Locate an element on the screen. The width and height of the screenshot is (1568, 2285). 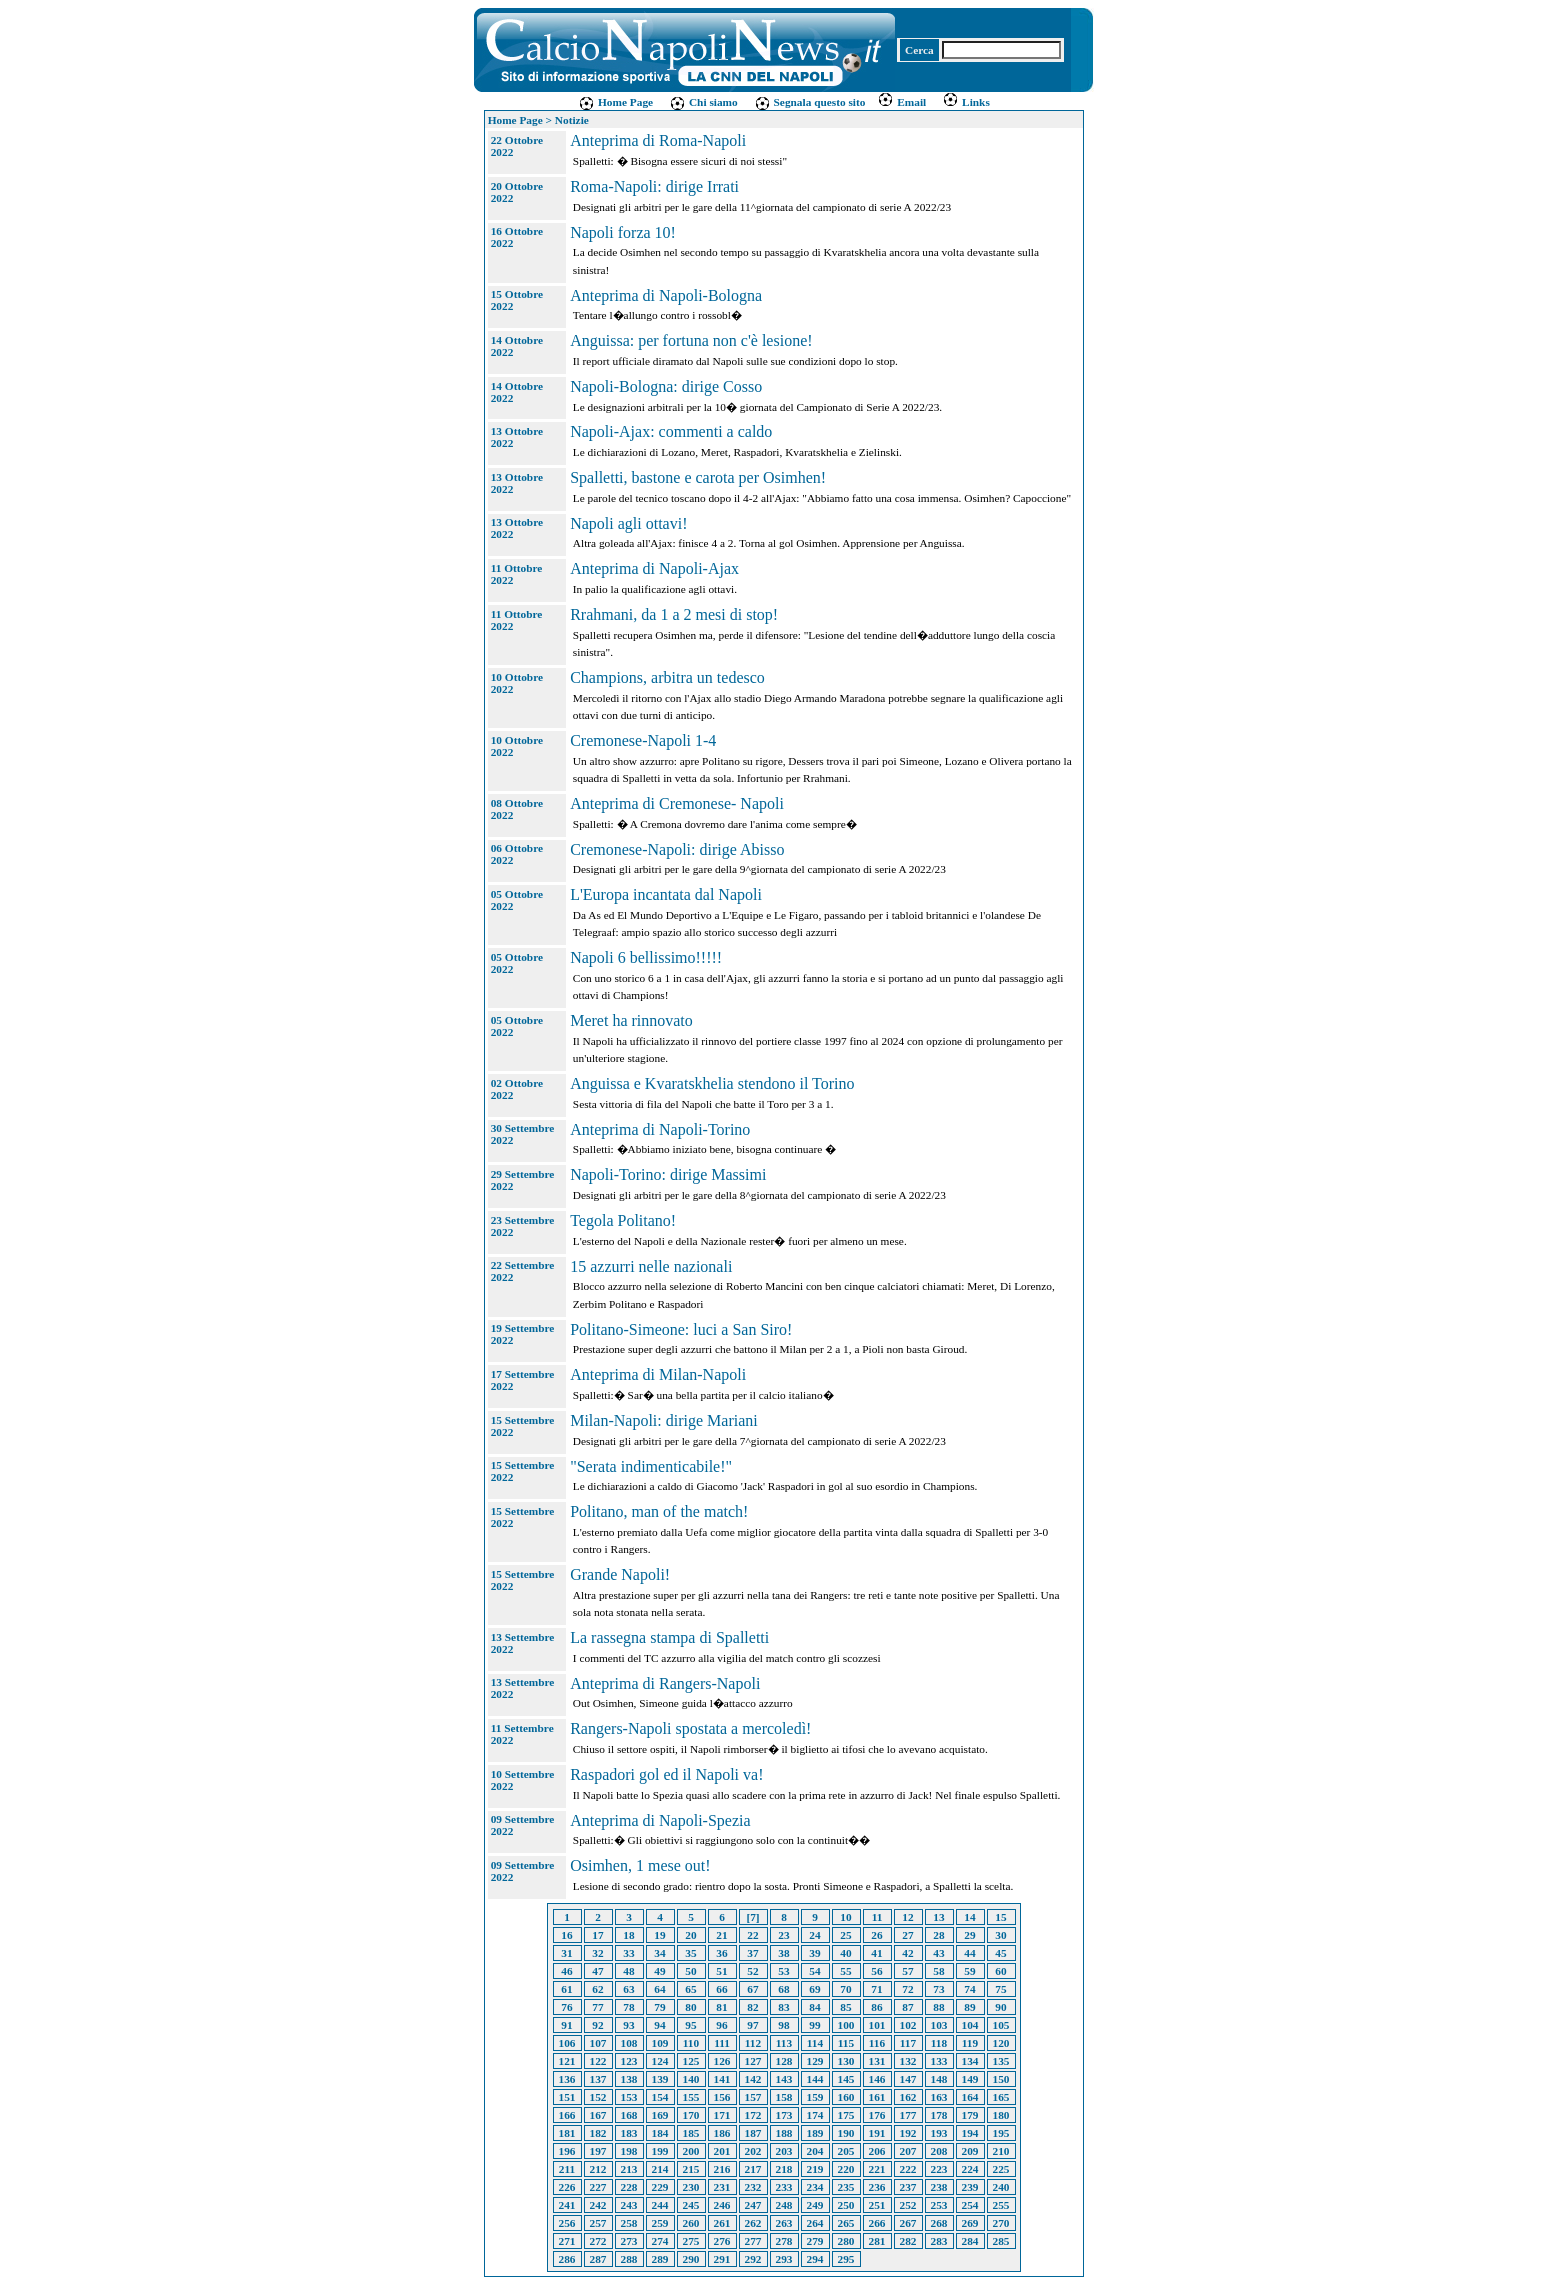
47 is located at coordinates (597, 1971).